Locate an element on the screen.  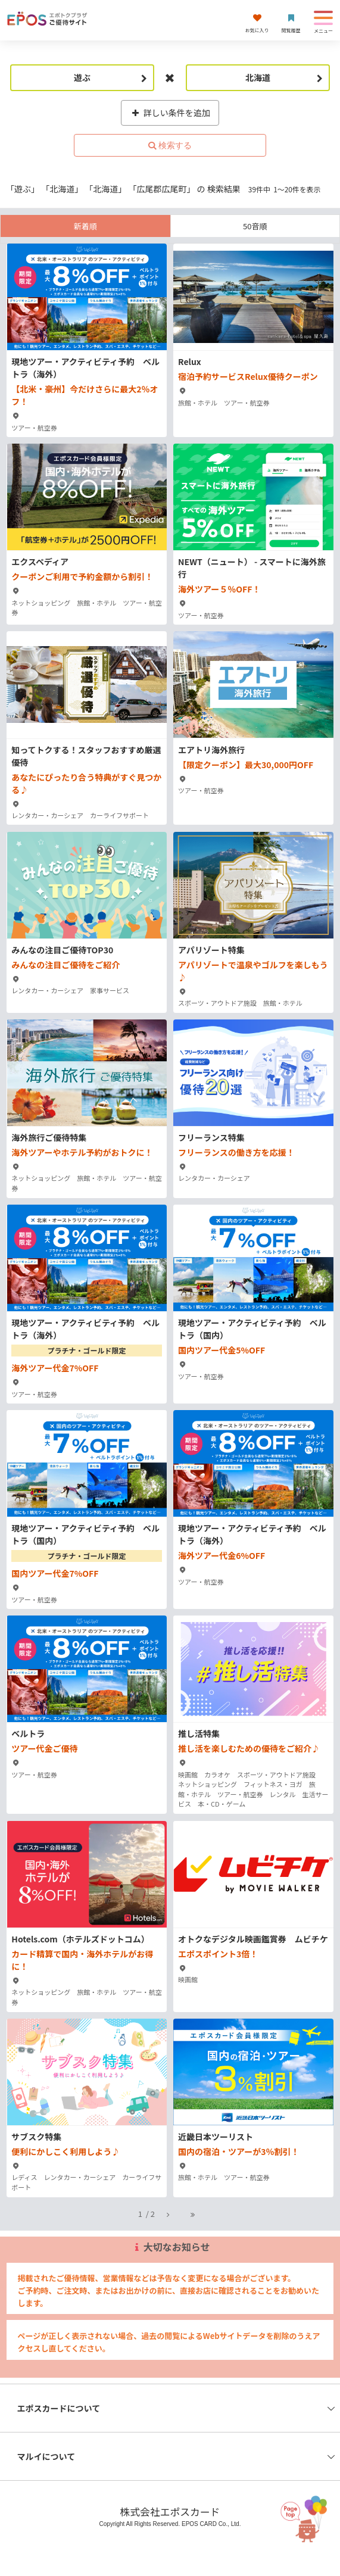
50音順 is located at coordinates (255, 226).